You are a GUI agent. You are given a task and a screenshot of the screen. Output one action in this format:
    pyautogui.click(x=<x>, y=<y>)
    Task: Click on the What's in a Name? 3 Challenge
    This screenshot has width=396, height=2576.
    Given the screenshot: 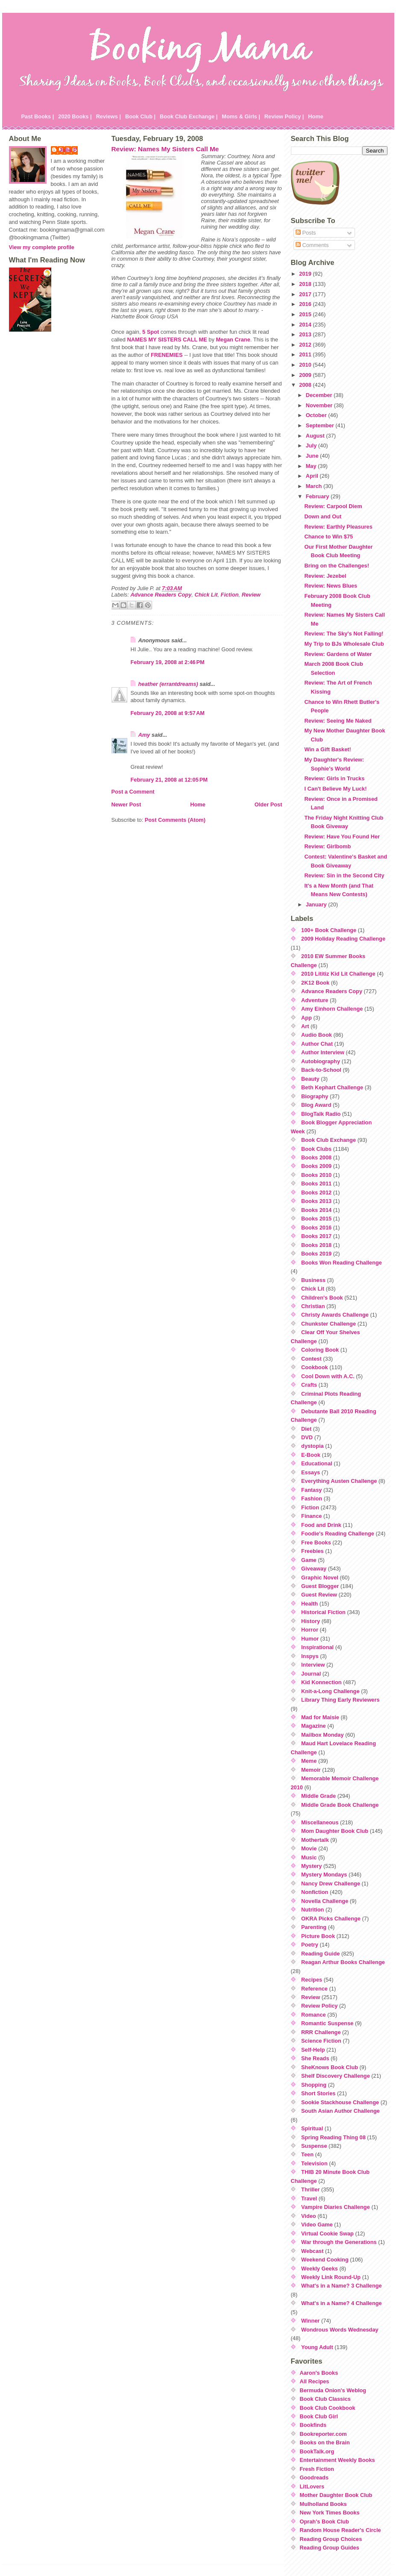 What is the action you would take?
    pyautogui.click(x=341, y=2285)
    